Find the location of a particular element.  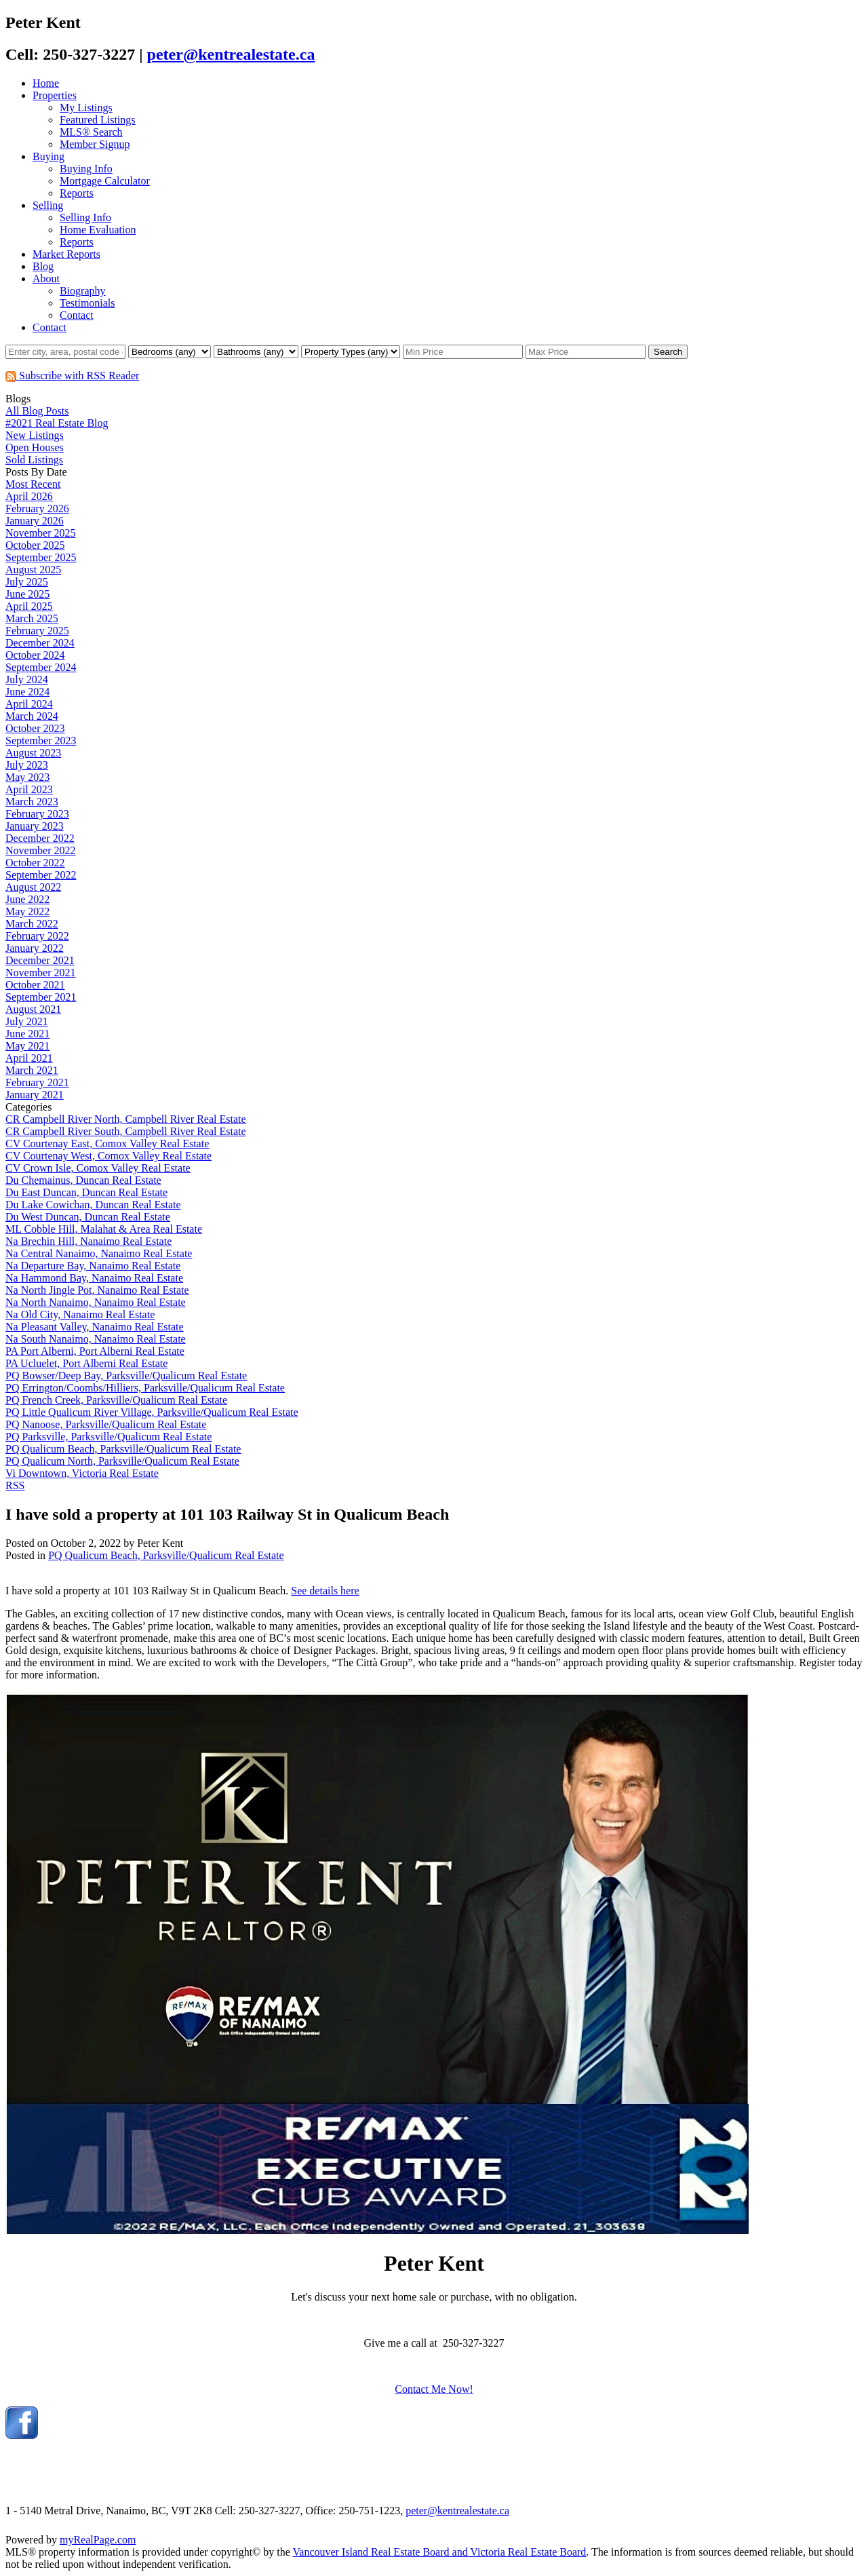

October 2023 is located at coordinates (35, 728).